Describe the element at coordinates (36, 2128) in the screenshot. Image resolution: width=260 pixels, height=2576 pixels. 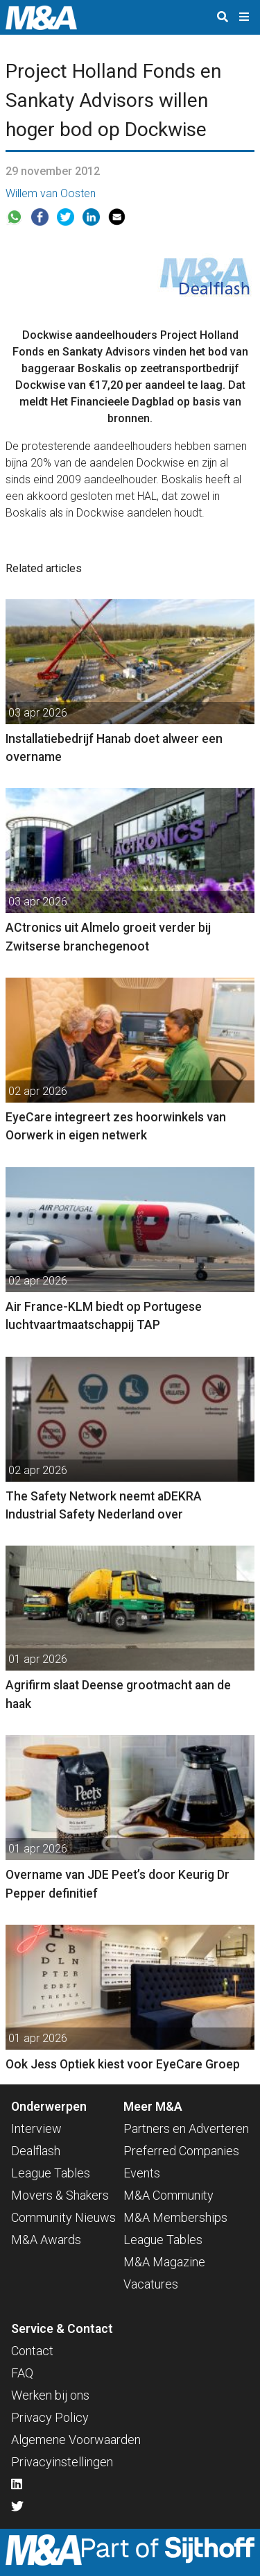
I see `Interview` at that location.